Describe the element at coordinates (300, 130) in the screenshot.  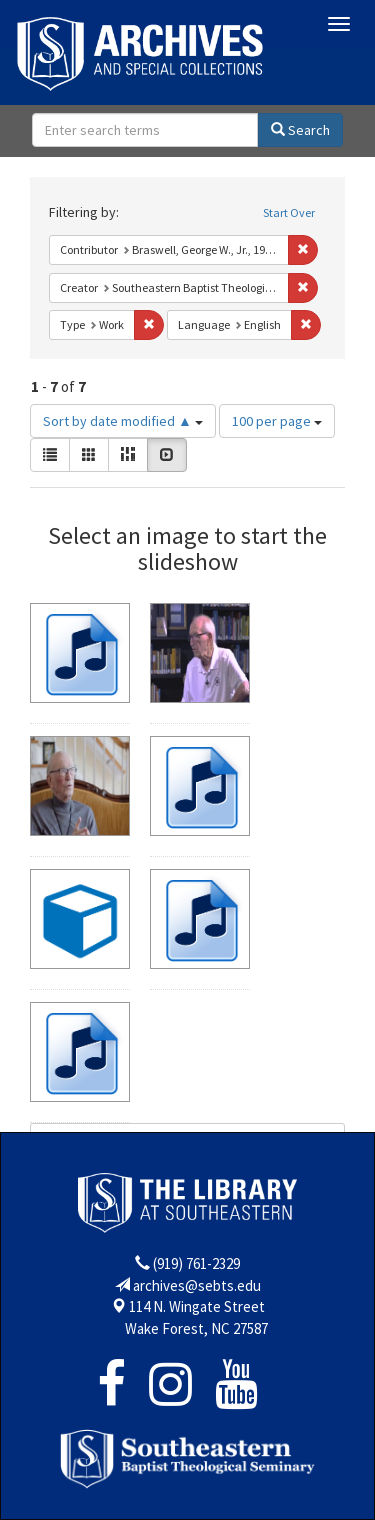
I see `Search` at that location.